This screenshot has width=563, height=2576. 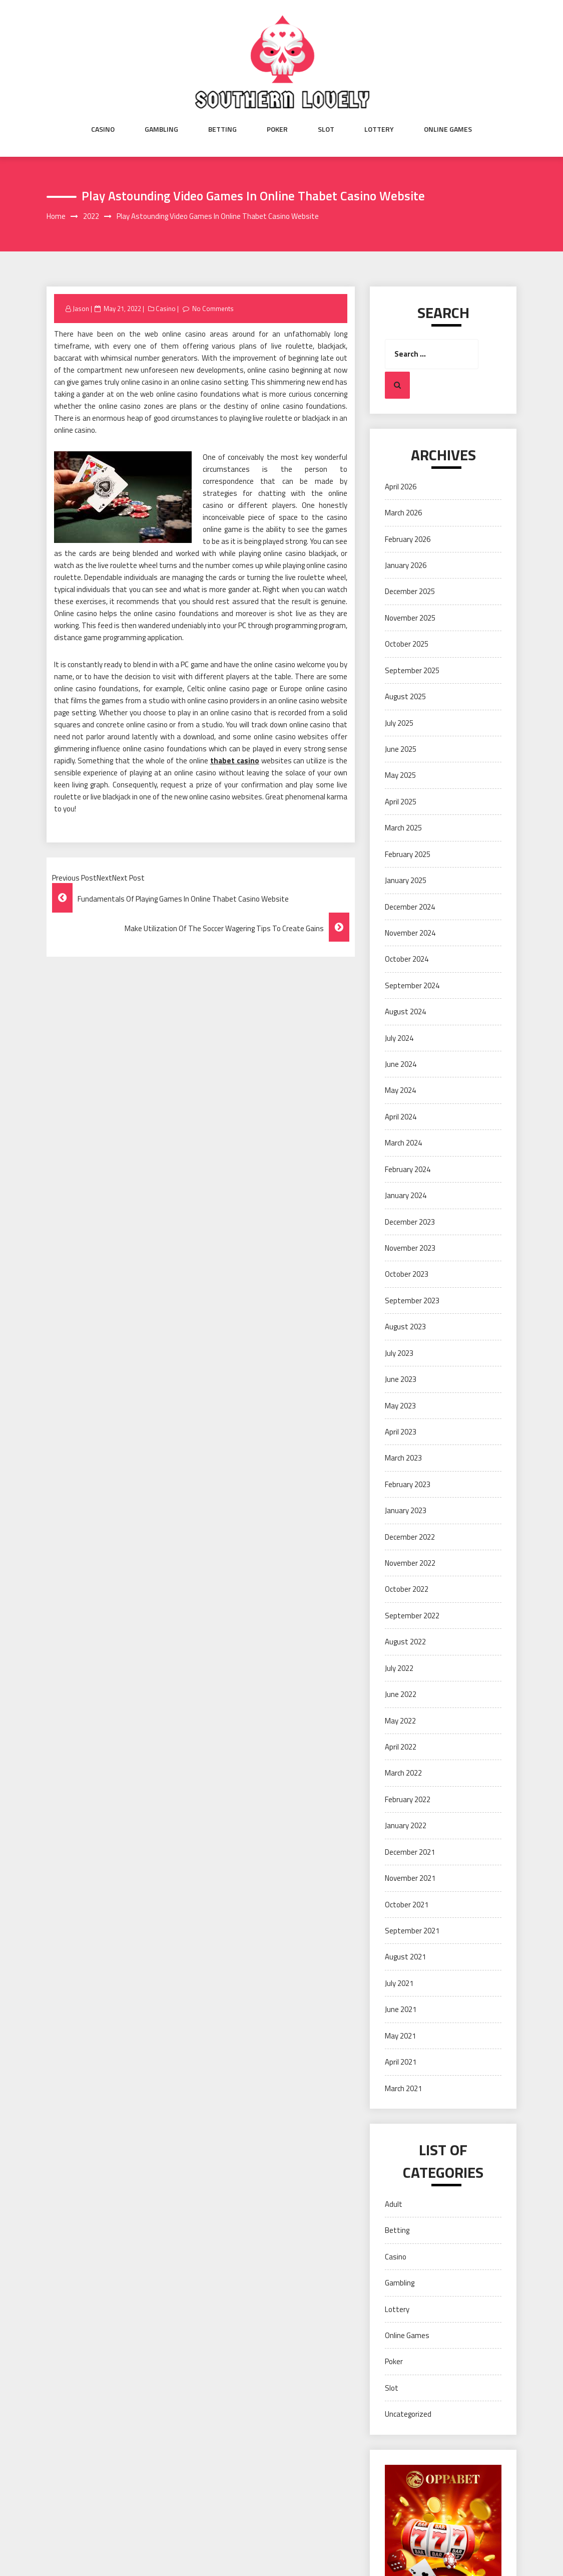 What do you see at coordinates (410, 618) in the screenshot?
I see `November 2025` at bounding box center [410, 618].